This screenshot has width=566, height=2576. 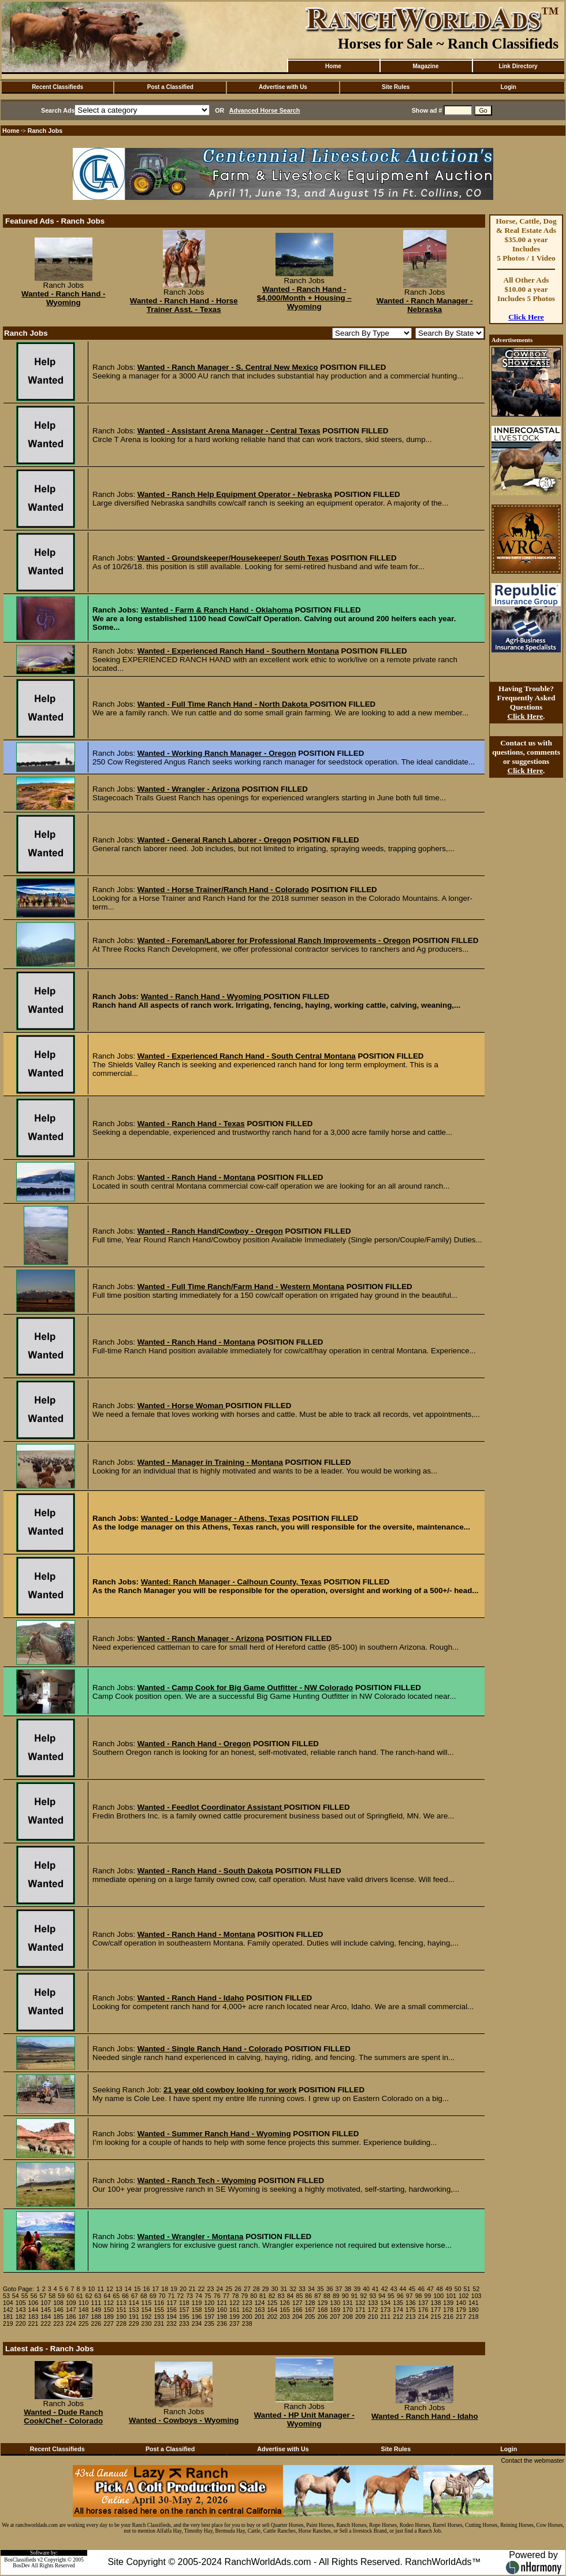 What do you see at coordinates (438, 2295) in the screenshot?
I see `100` at bounding box center [438, 2295].